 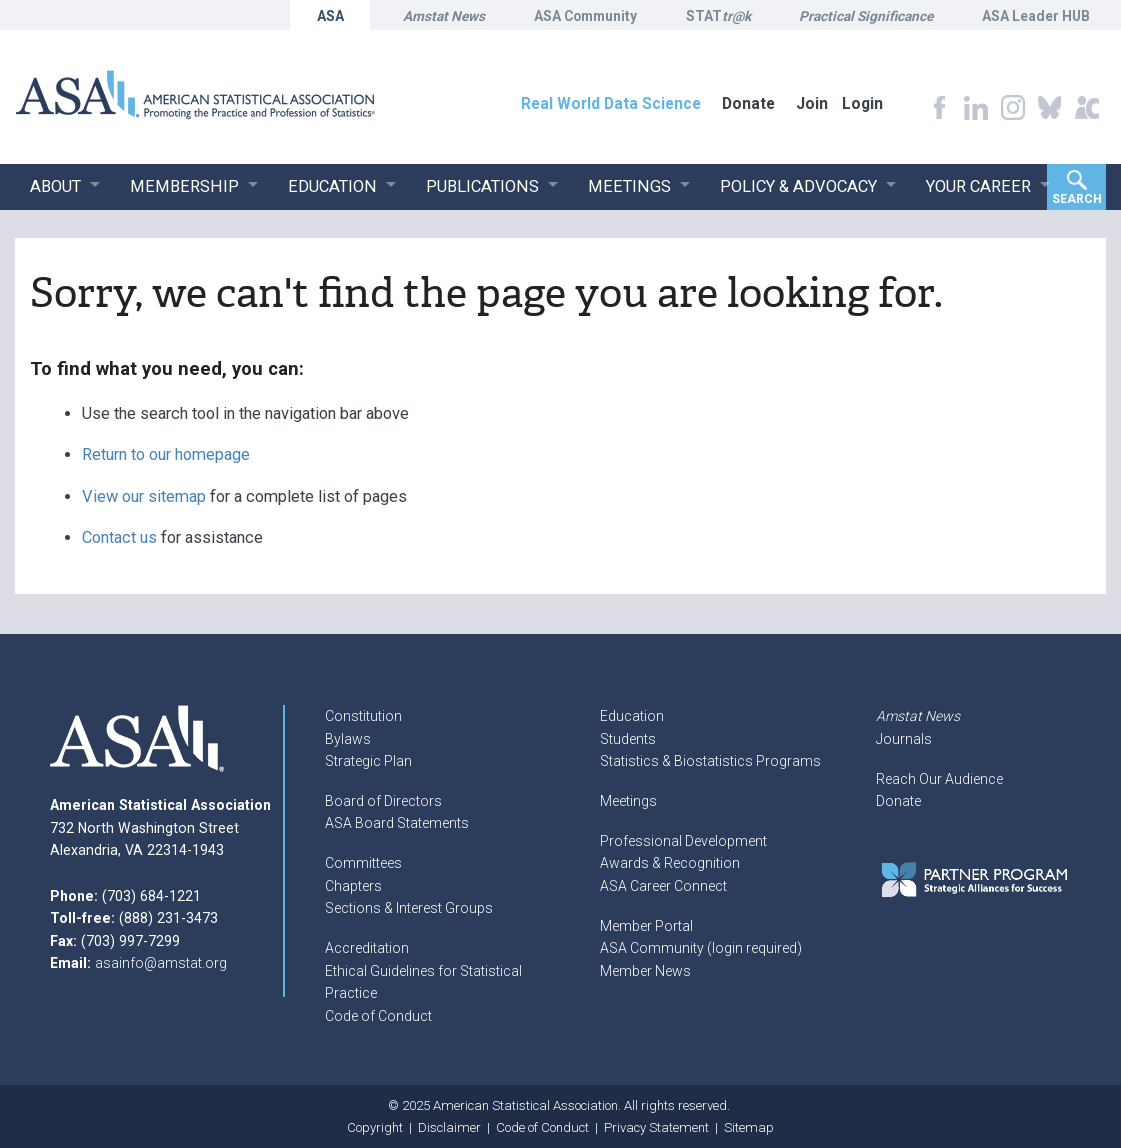 What do you see at coordinates (939, 779) in the screenshot?
I see `Reach Our Audience` at bounding box center [939, 779].